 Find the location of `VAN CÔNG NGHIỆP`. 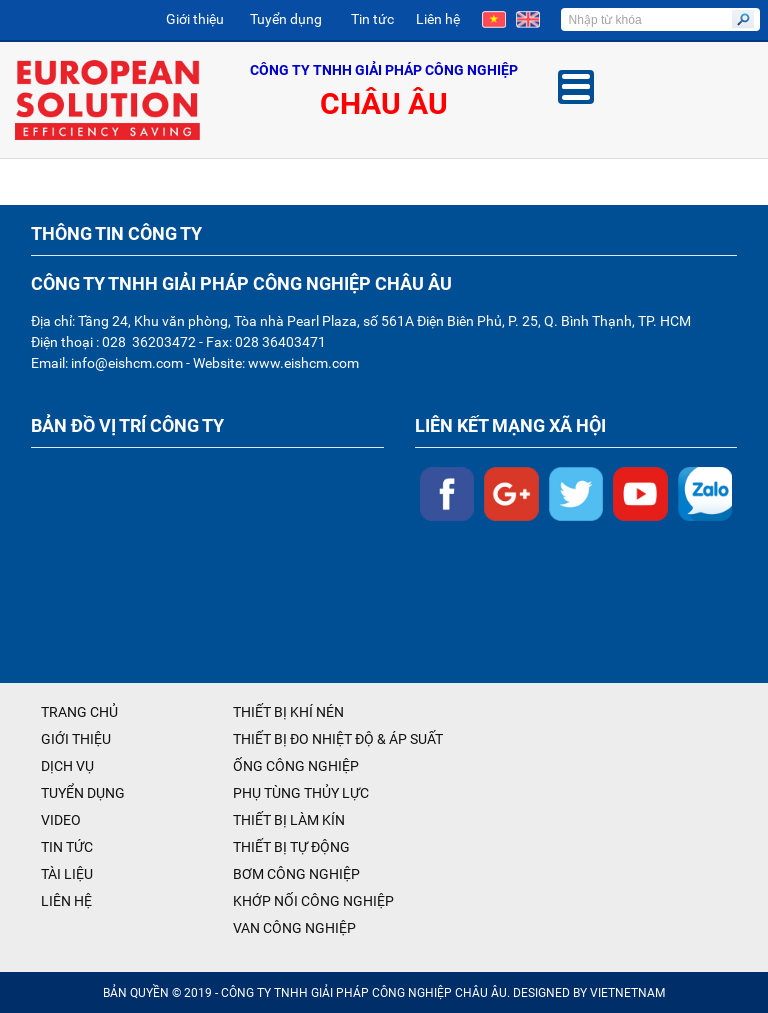

VAN CÔNG NGHIỆP is located at coordinates (294, 928).